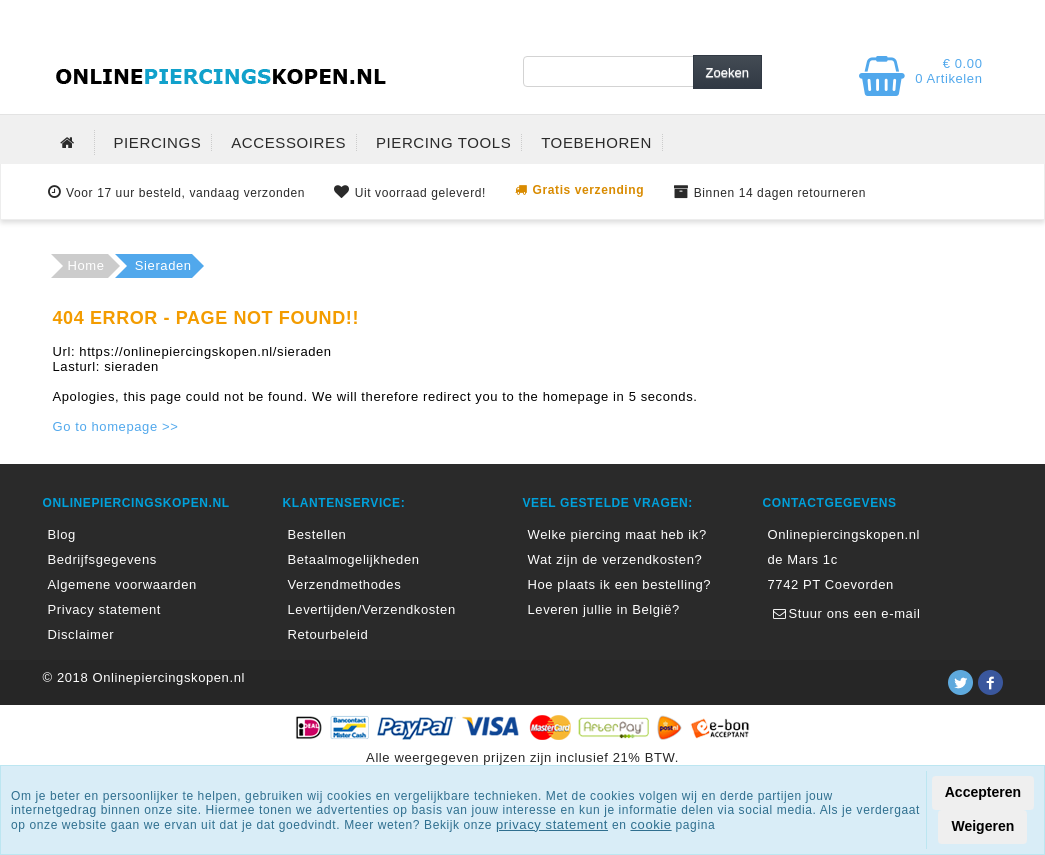 Image resolution: width=1045 pixels, height=855 pixels. I want to click on Retourbeleid, so click(328, 634).